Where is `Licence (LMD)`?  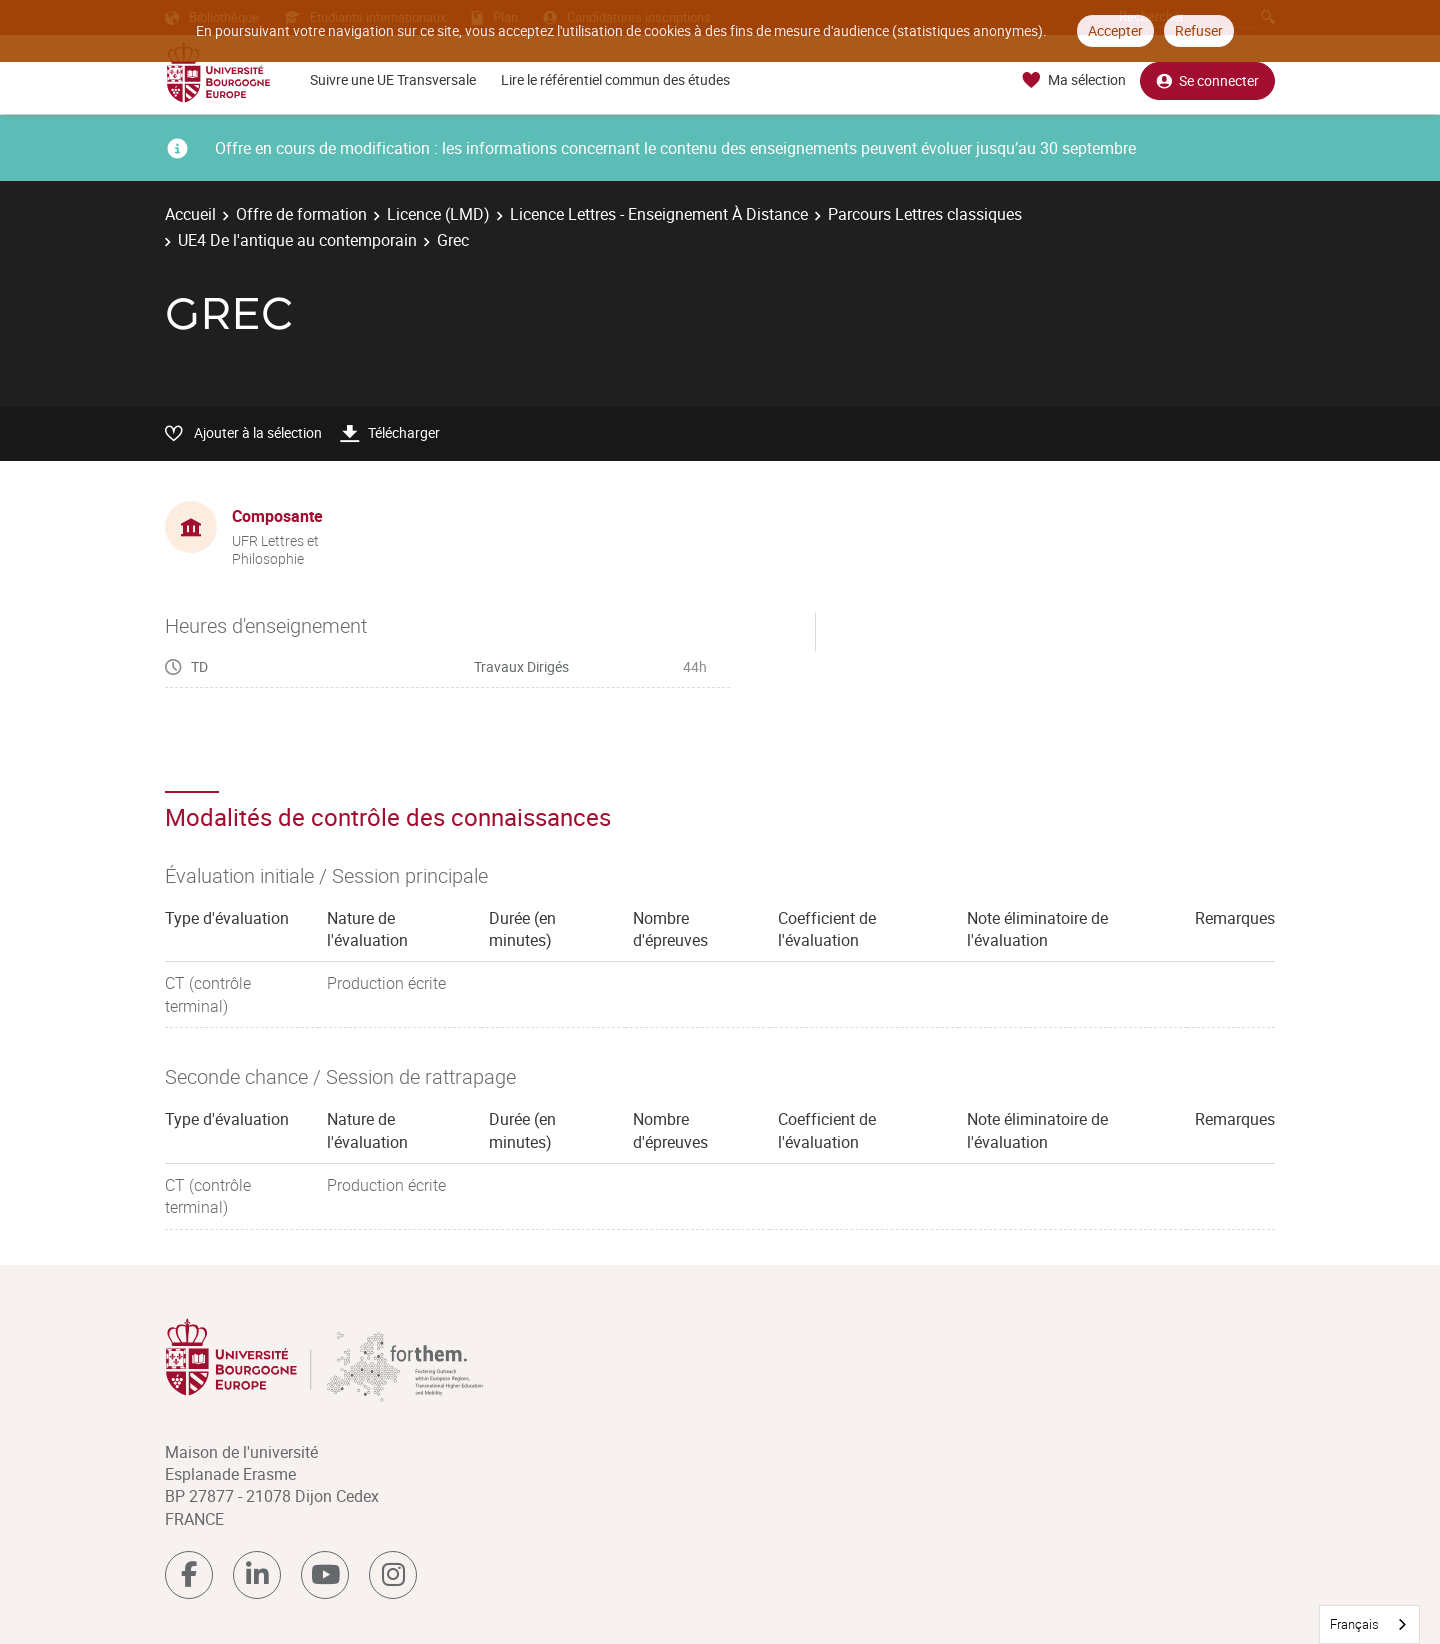
Licence (LMD) is located at coordinates (438, 214).